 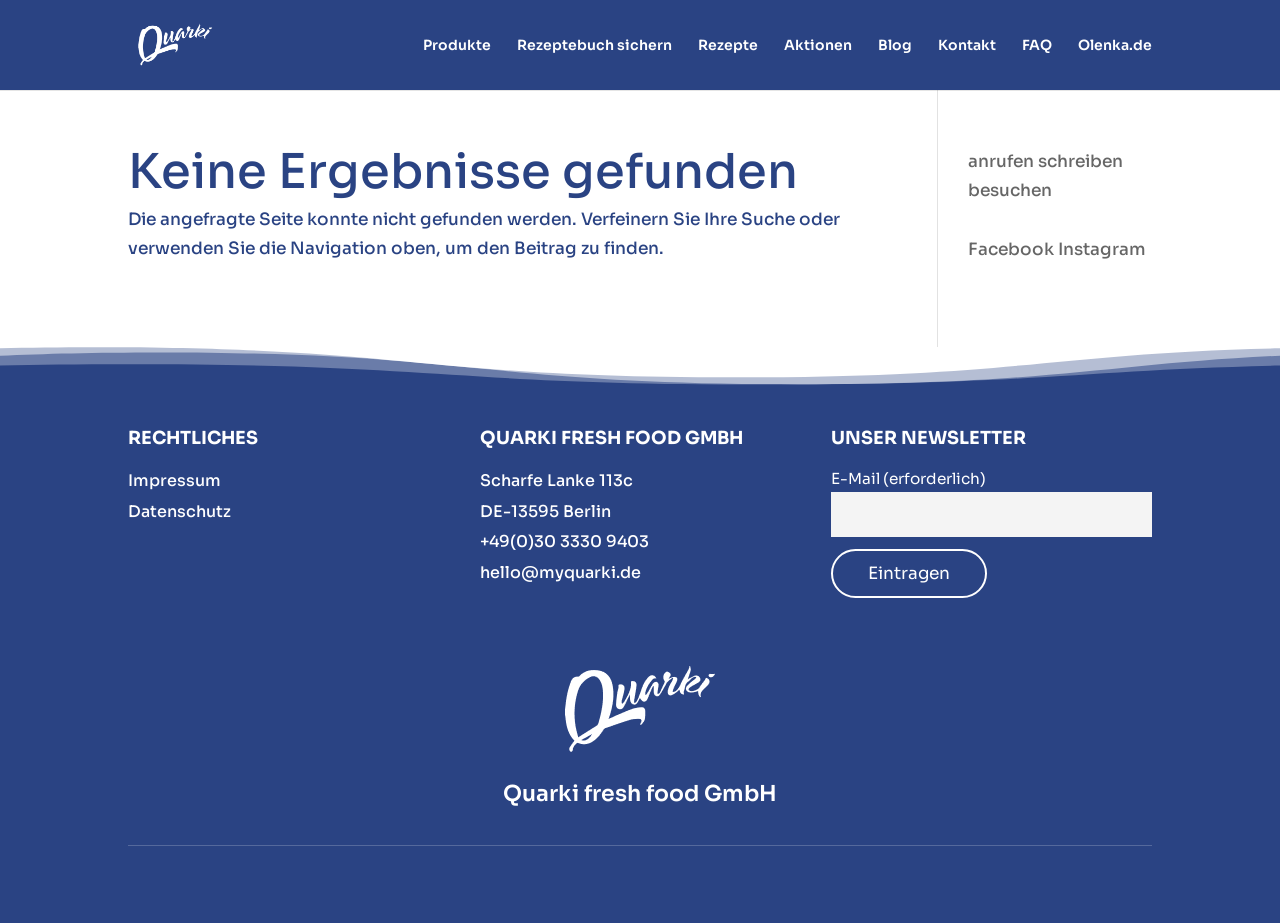 I want to click on E-Mail (erforderlich), so click(x=908, y=478).